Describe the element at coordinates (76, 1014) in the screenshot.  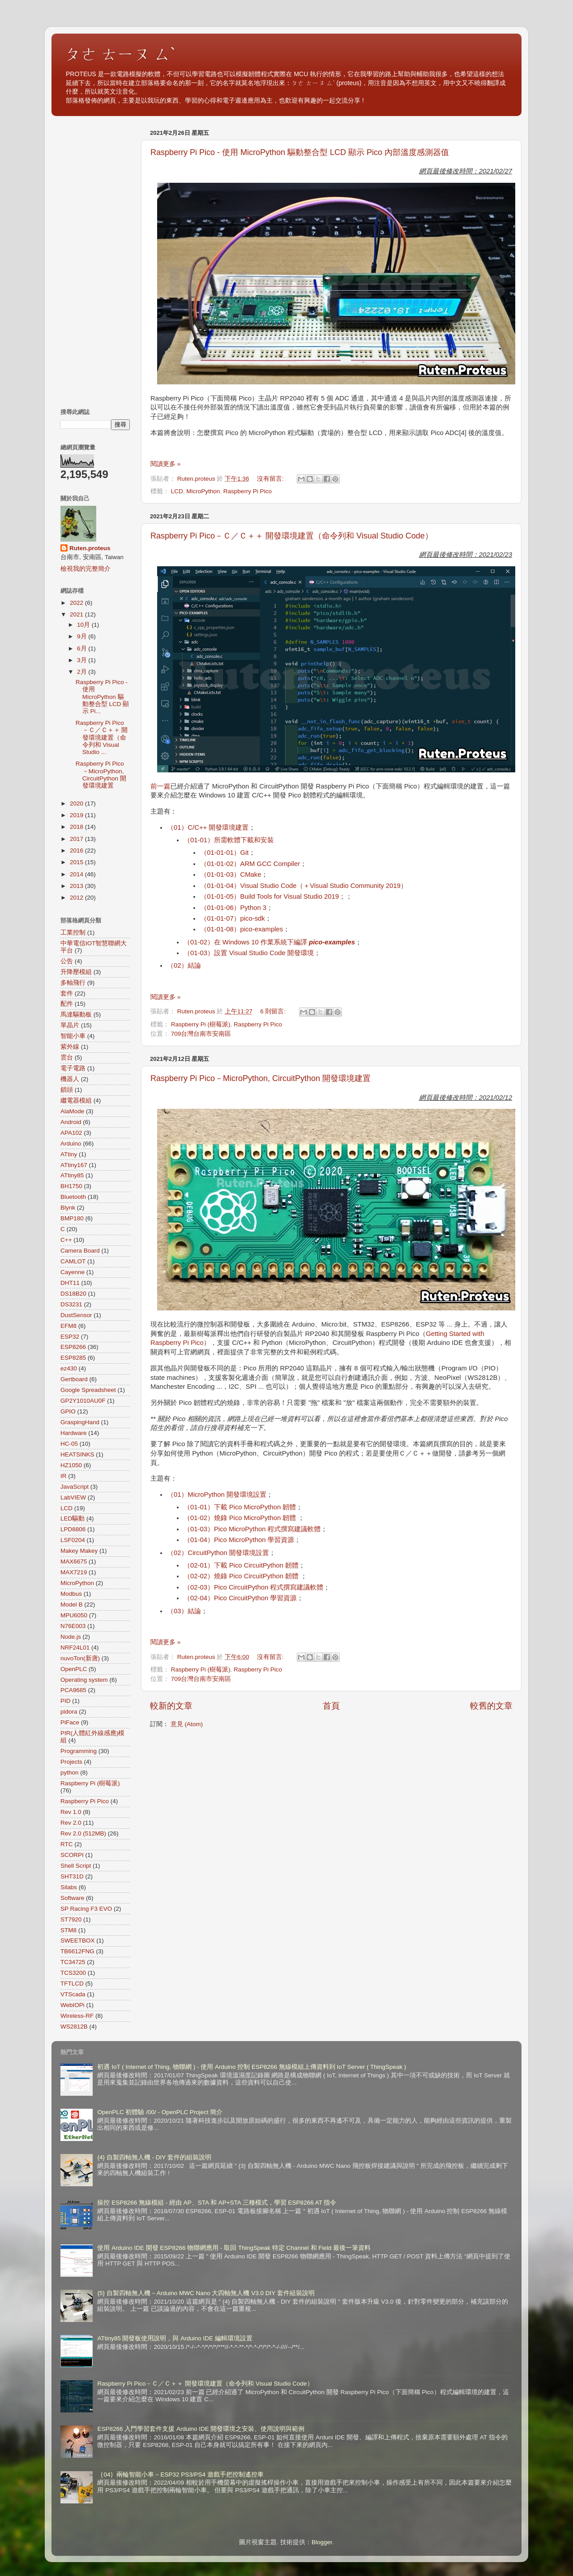
I see `馬達驅動板` at that location.